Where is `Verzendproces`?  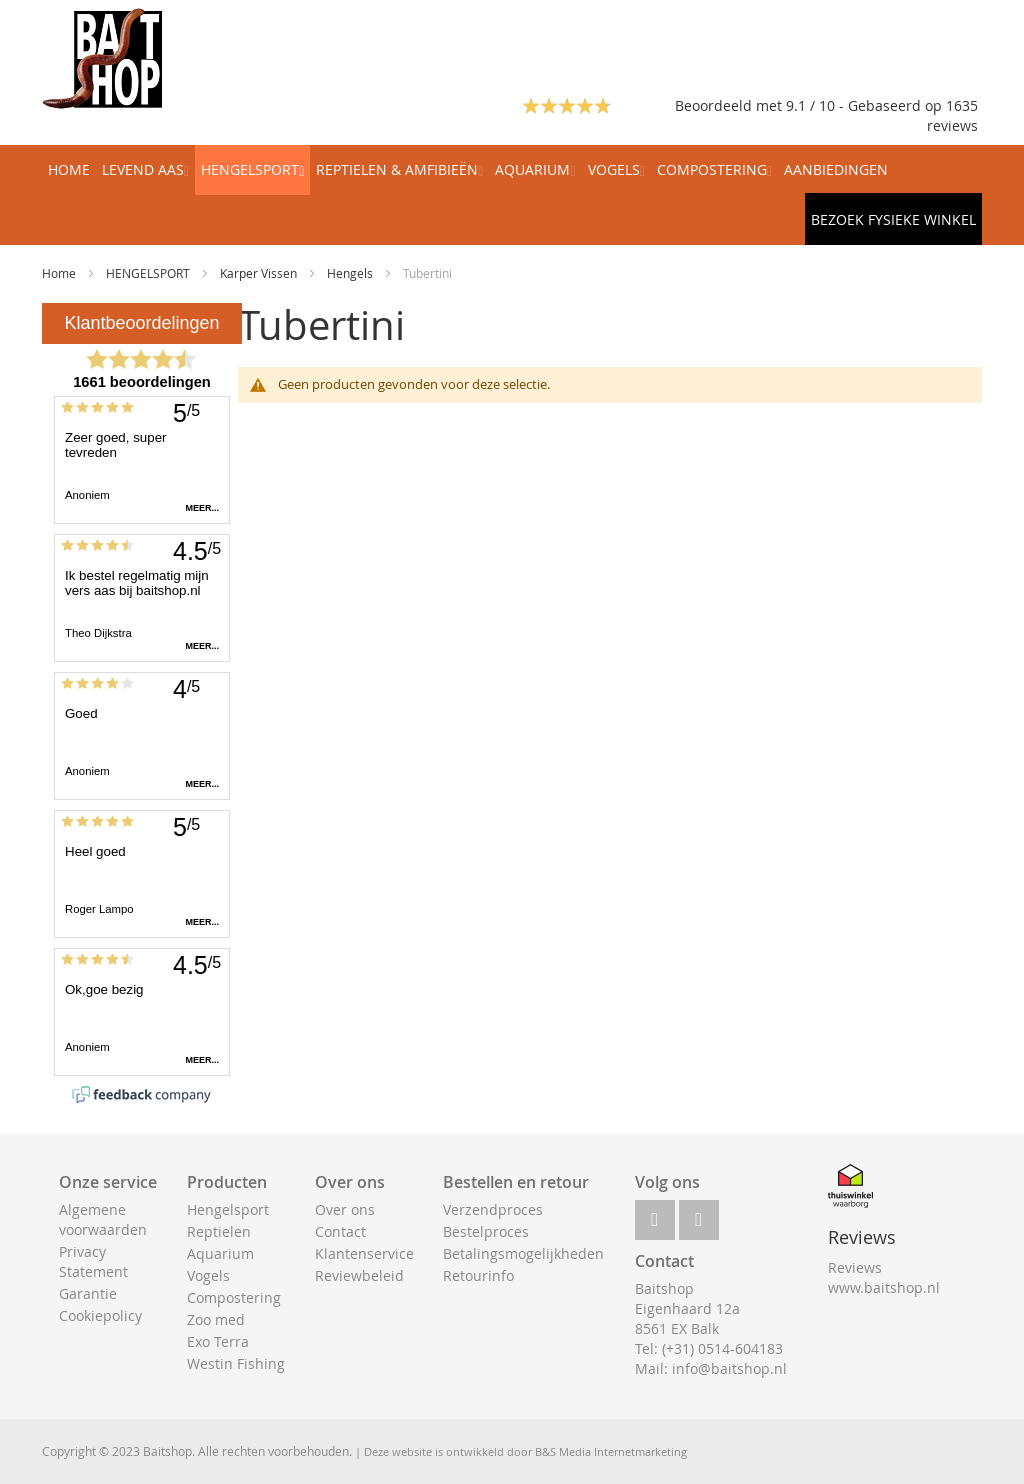 Verzendproces is located at coordinates (493, 1209).